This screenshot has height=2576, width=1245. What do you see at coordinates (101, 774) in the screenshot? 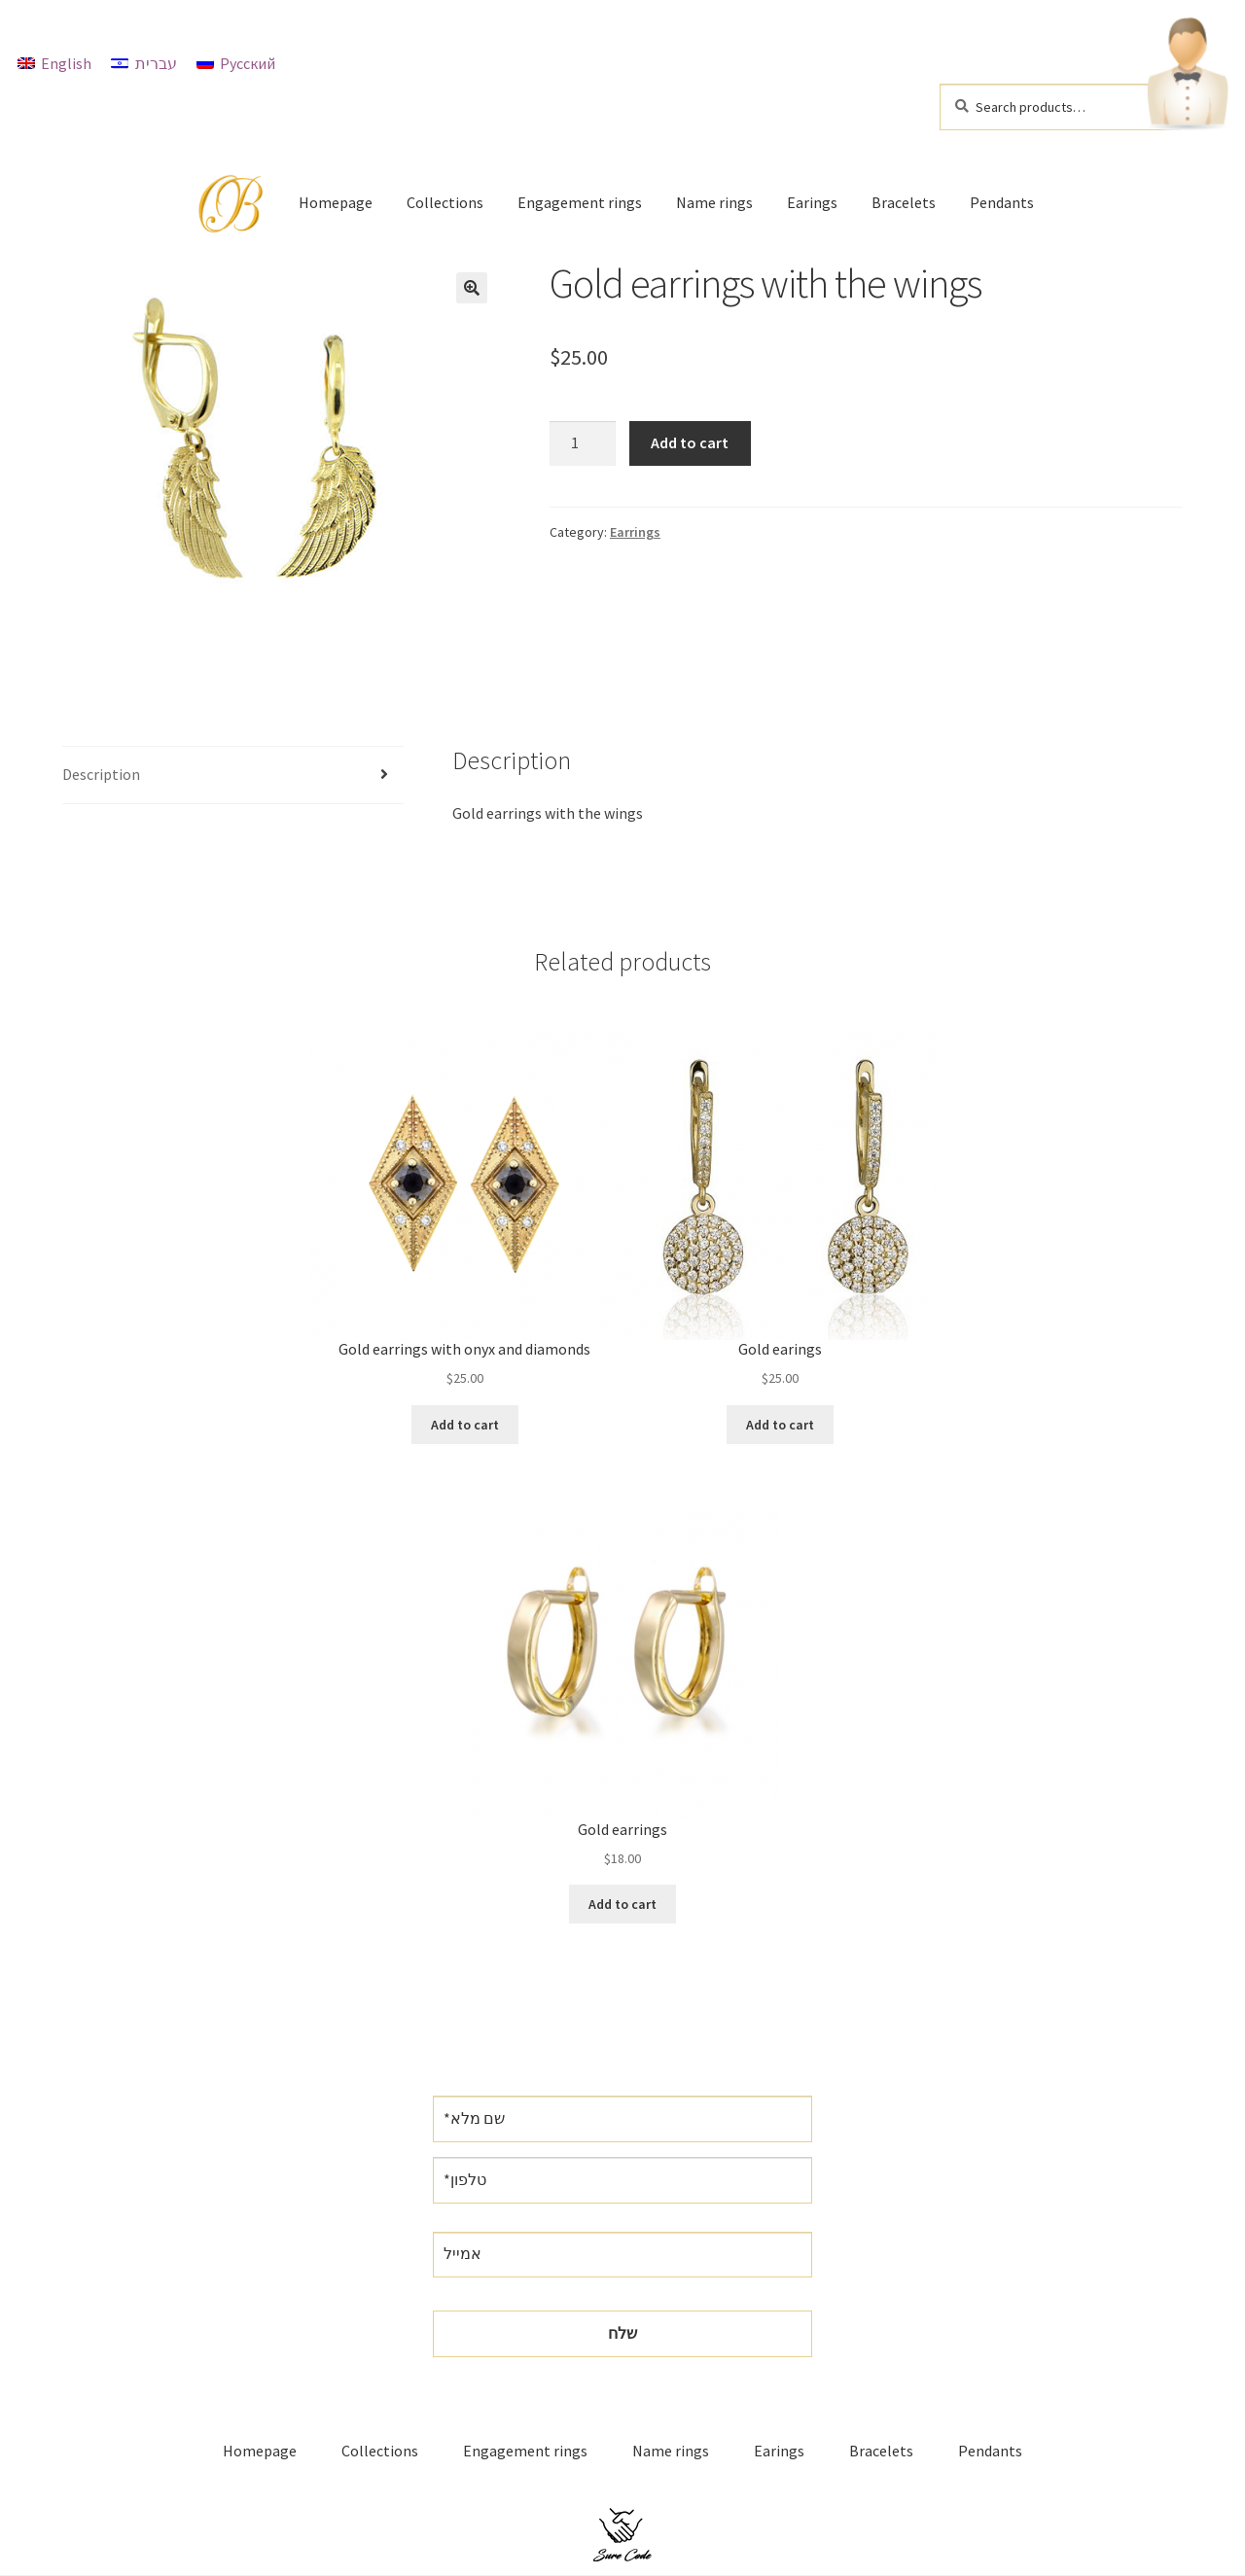
I see `Description` at bounding box center [101, 774].